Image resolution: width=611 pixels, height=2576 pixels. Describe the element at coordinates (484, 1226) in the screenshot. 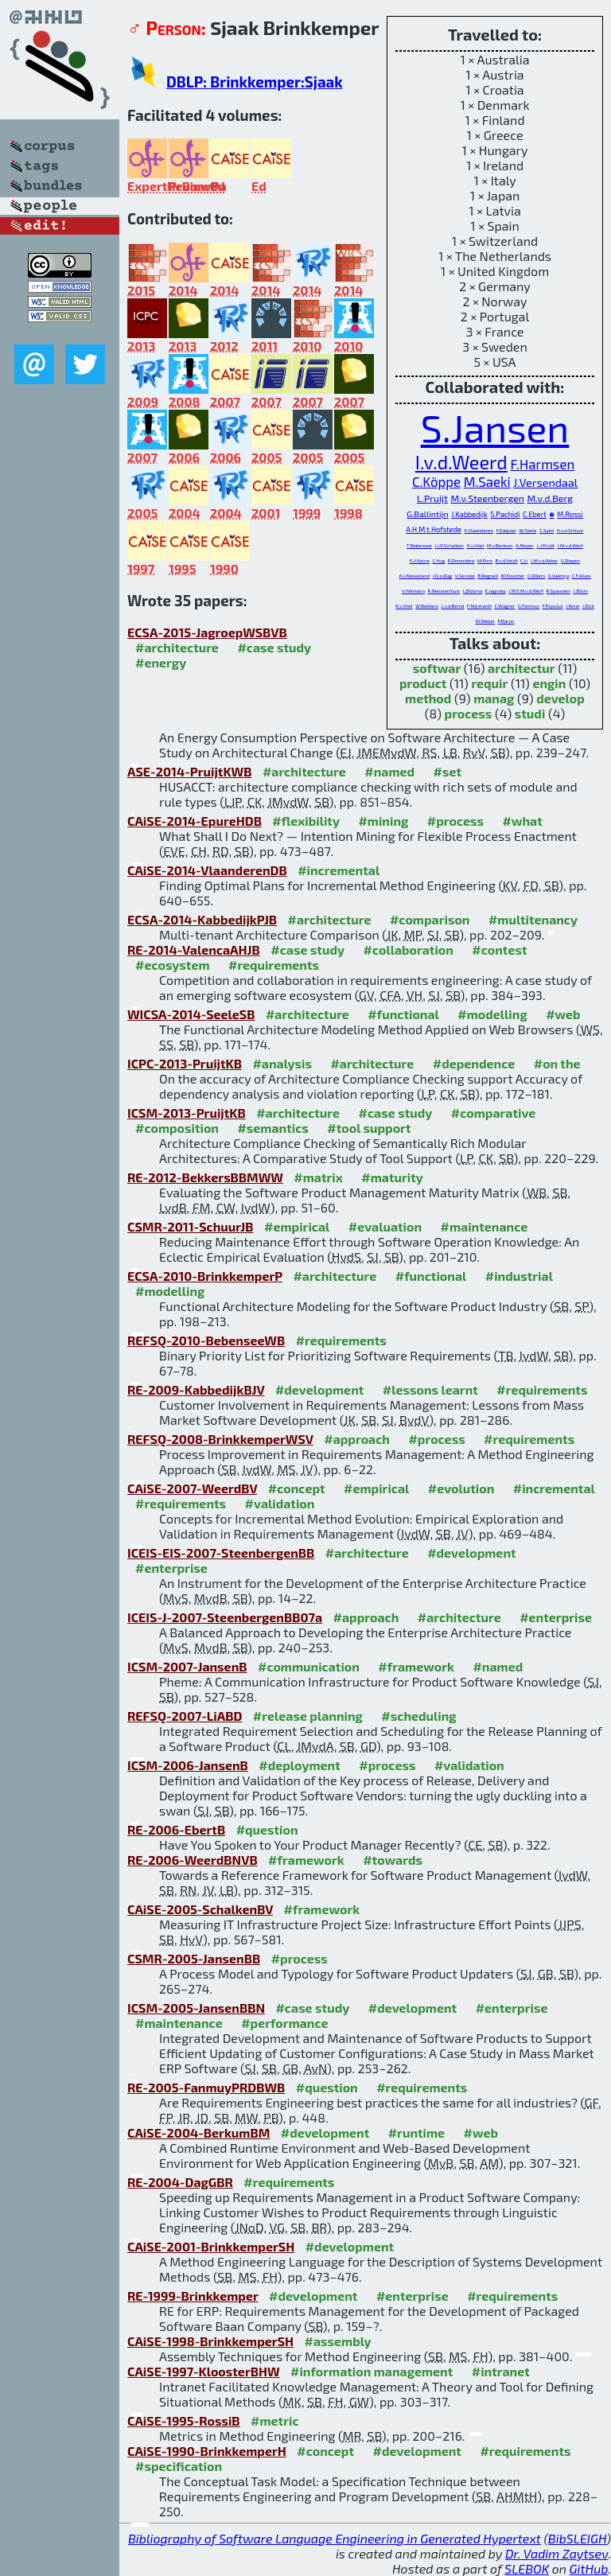

I see `#maintenance` at that location.